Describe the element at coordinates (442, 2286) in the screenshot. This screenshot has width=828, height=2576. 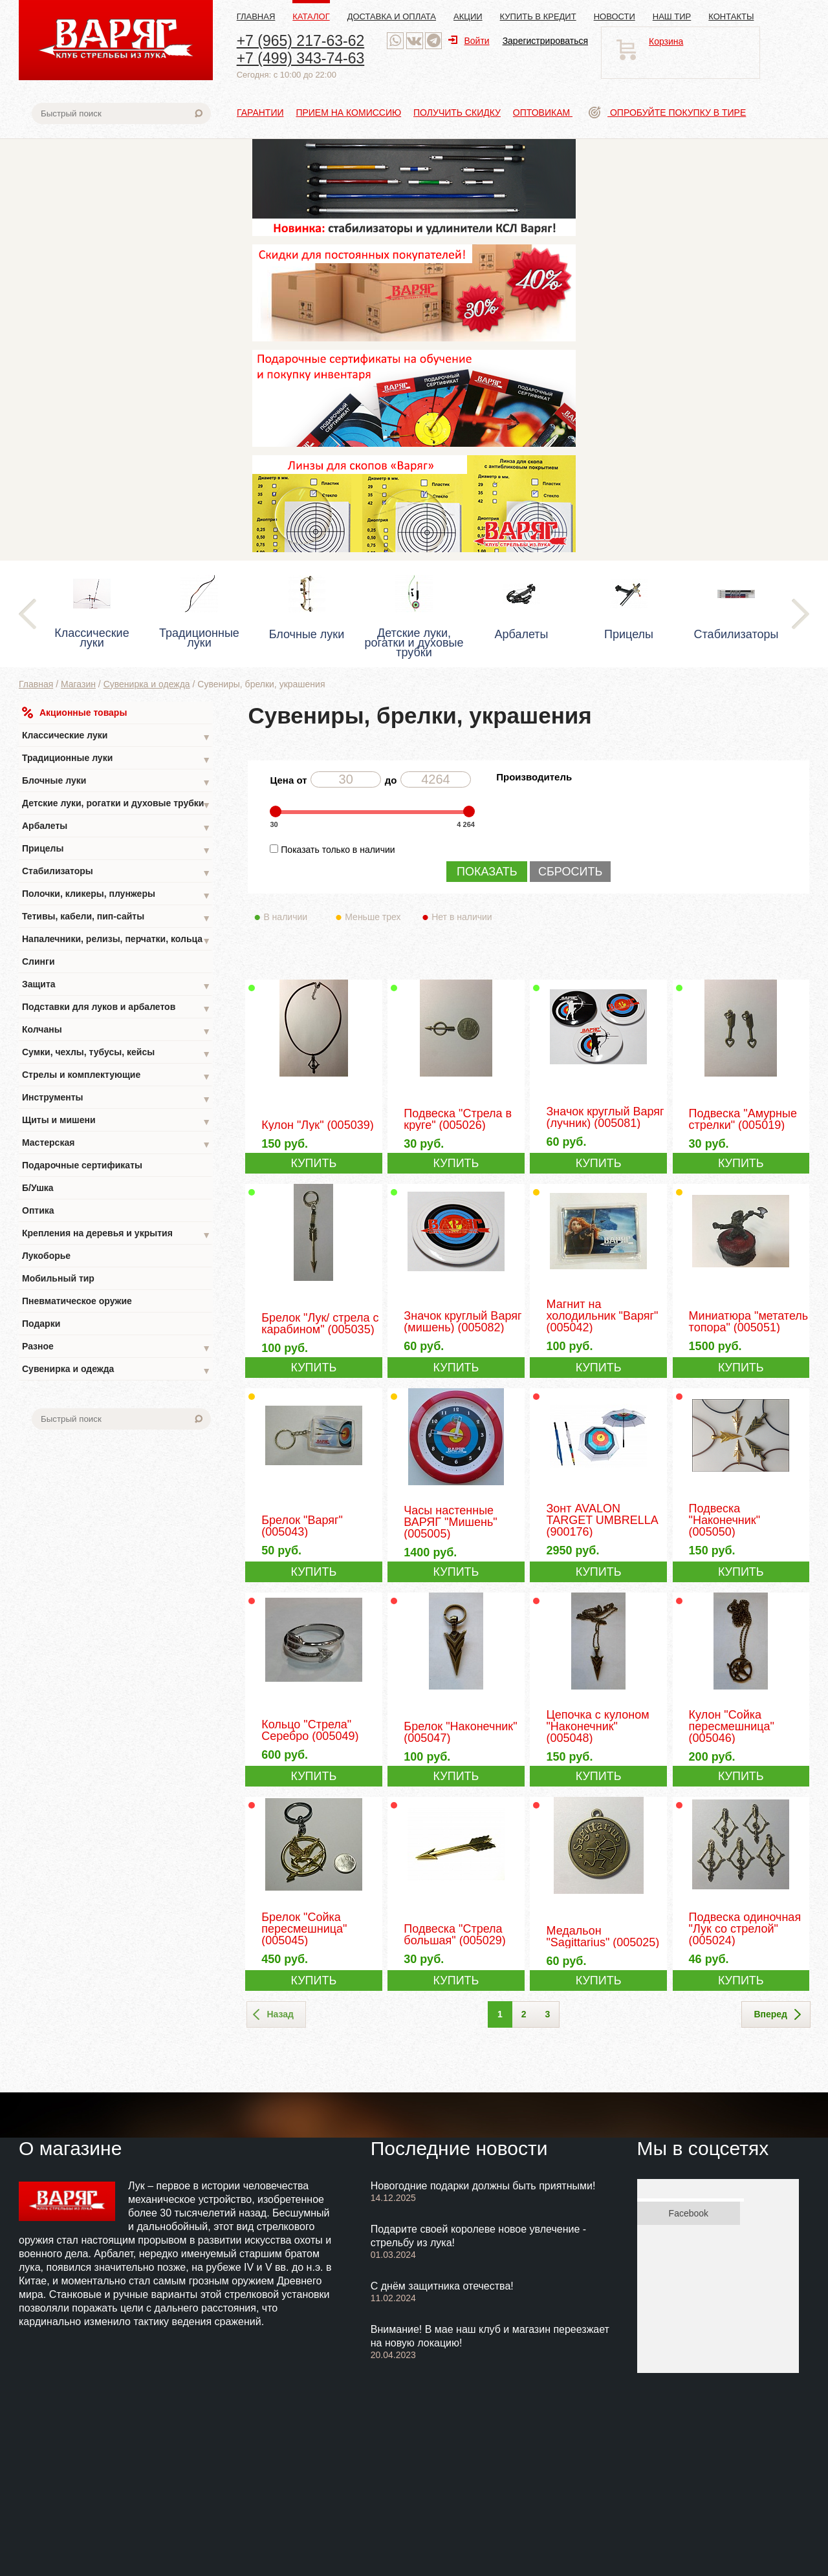
I see `С днём защитника отечества!` at that location.